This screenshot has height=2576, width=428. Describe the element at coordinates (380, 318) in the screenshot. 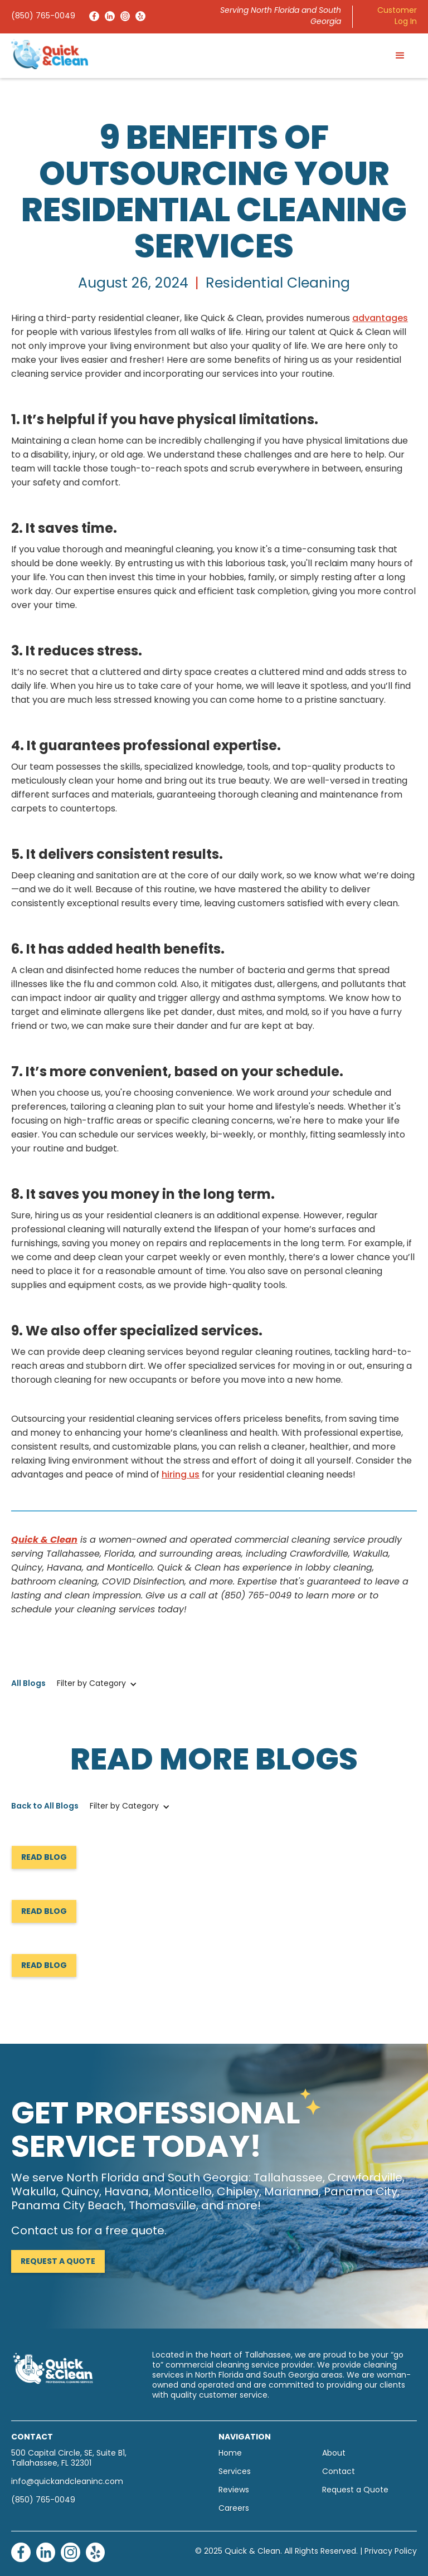

I see `advantages` at that location.